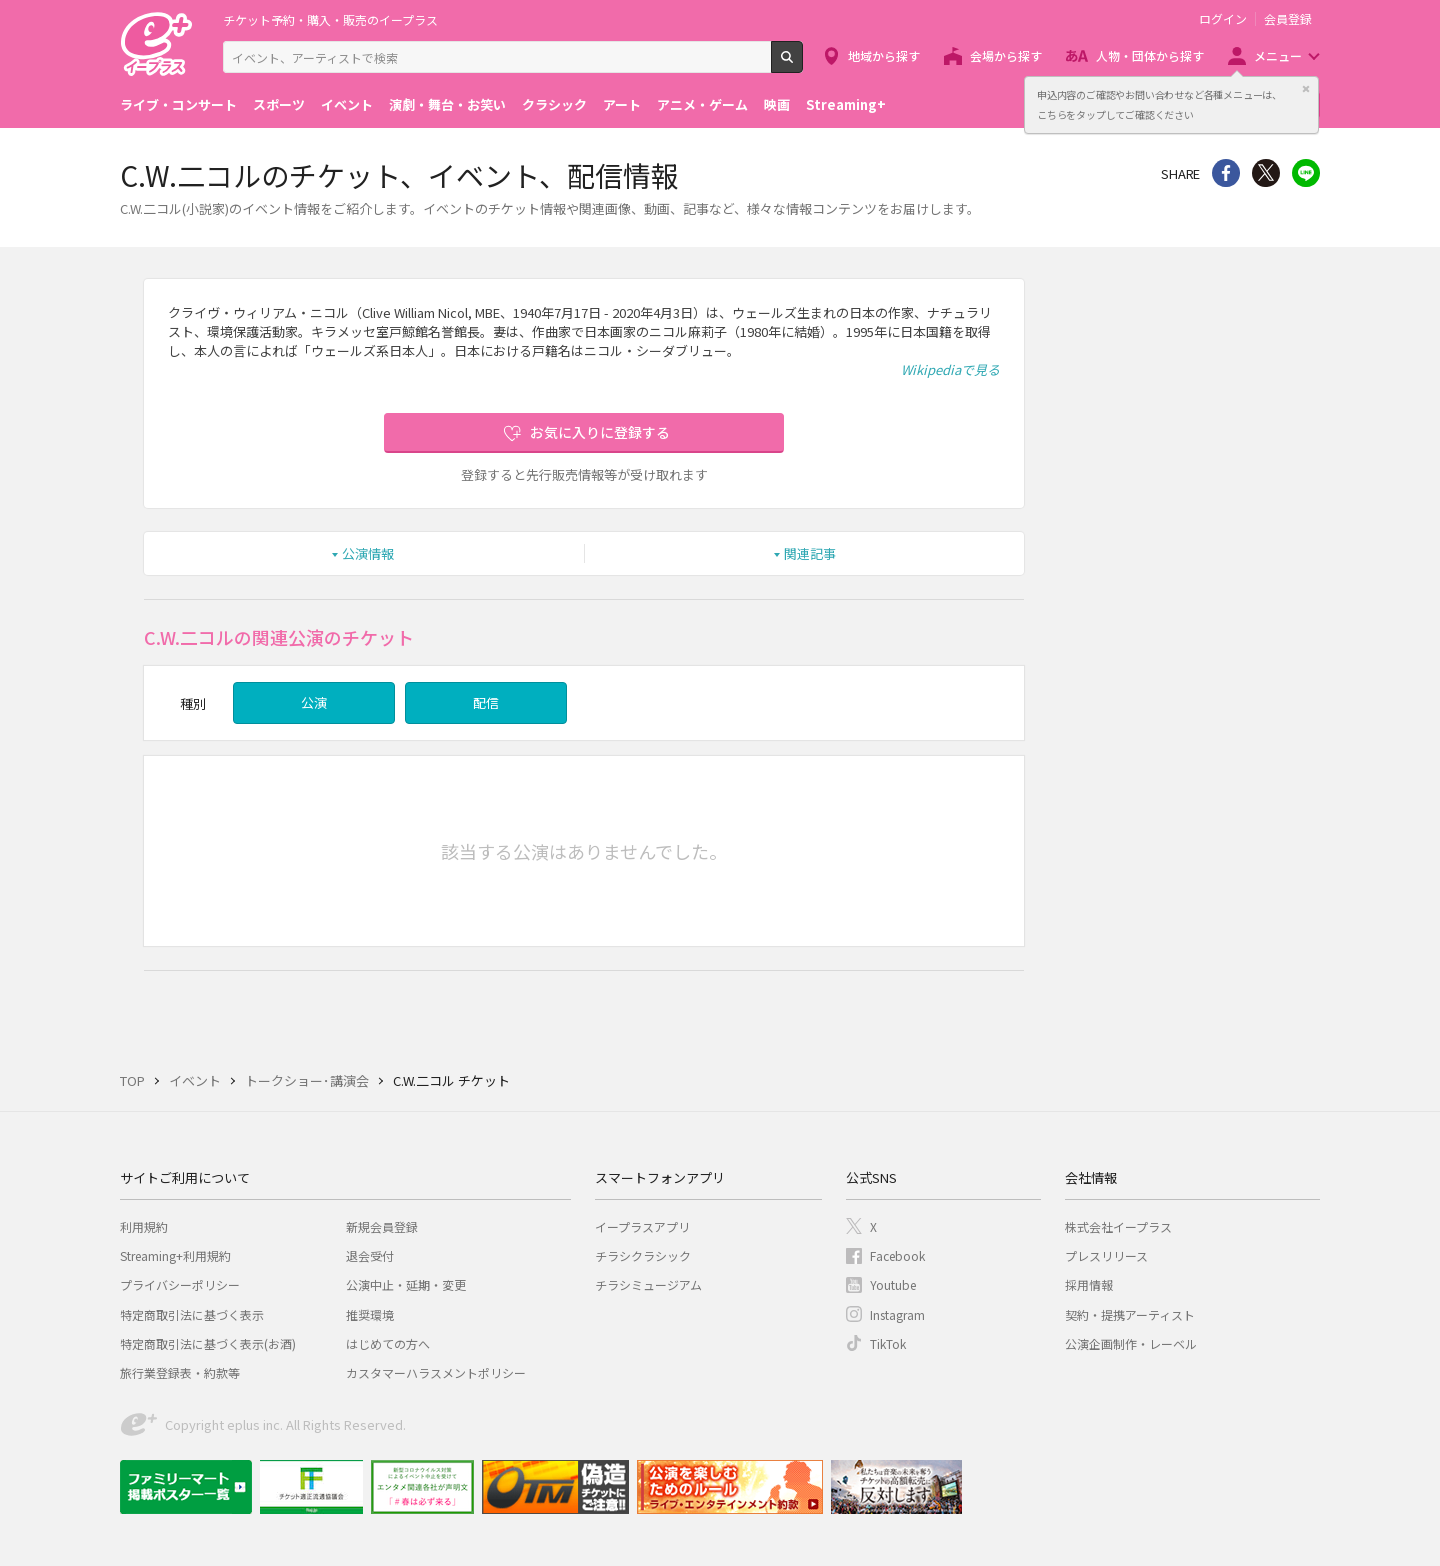  Describe the element at coordinates (144, 1226) in the screenshot. I see `利用規約` at that location.